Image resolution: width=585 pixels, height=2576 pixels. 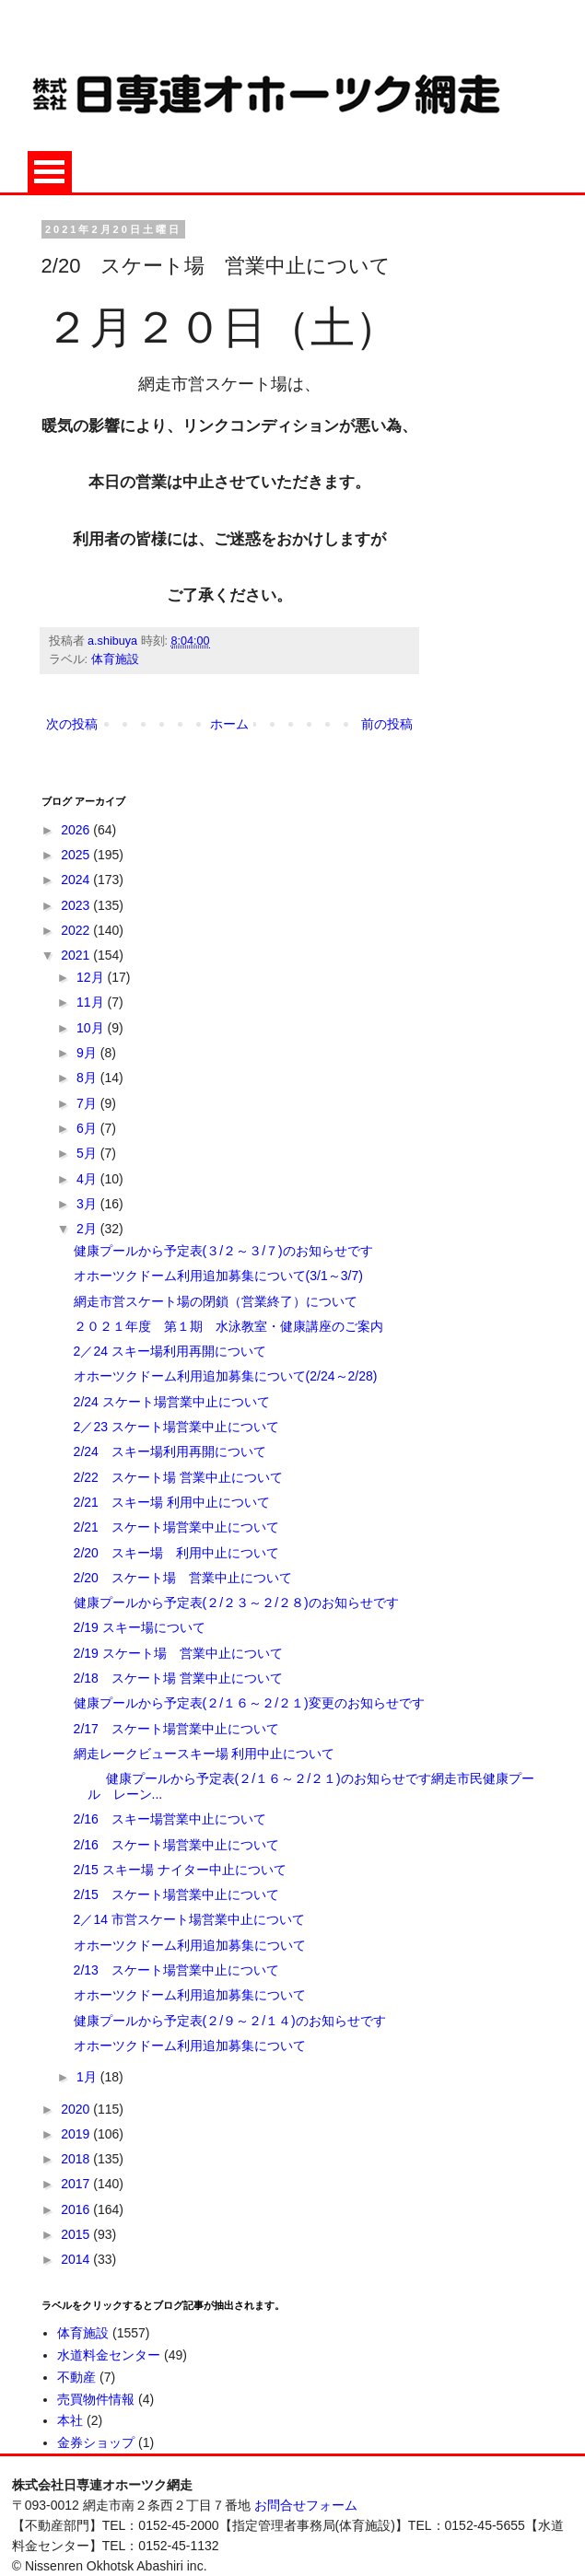 I want to click on 健康プールから予定表(２/９～２/１４)のお知らせです, so click(x=230, y=2020).